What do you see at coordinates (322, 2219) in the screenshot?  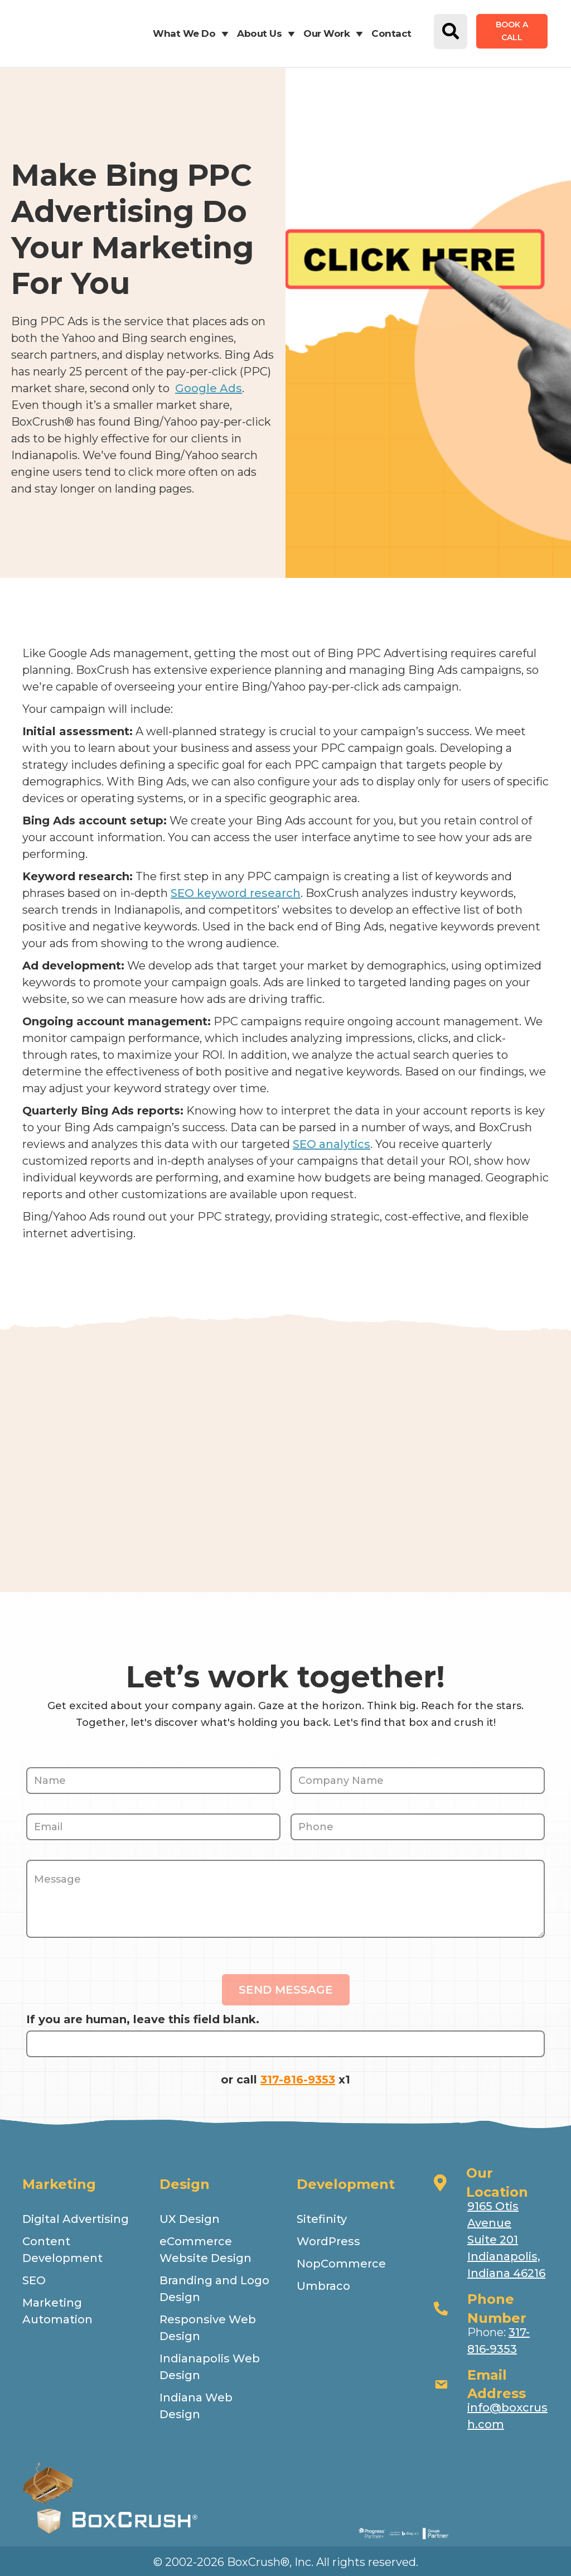 I see `Sitefinity` at bounding box center [322, 2219].